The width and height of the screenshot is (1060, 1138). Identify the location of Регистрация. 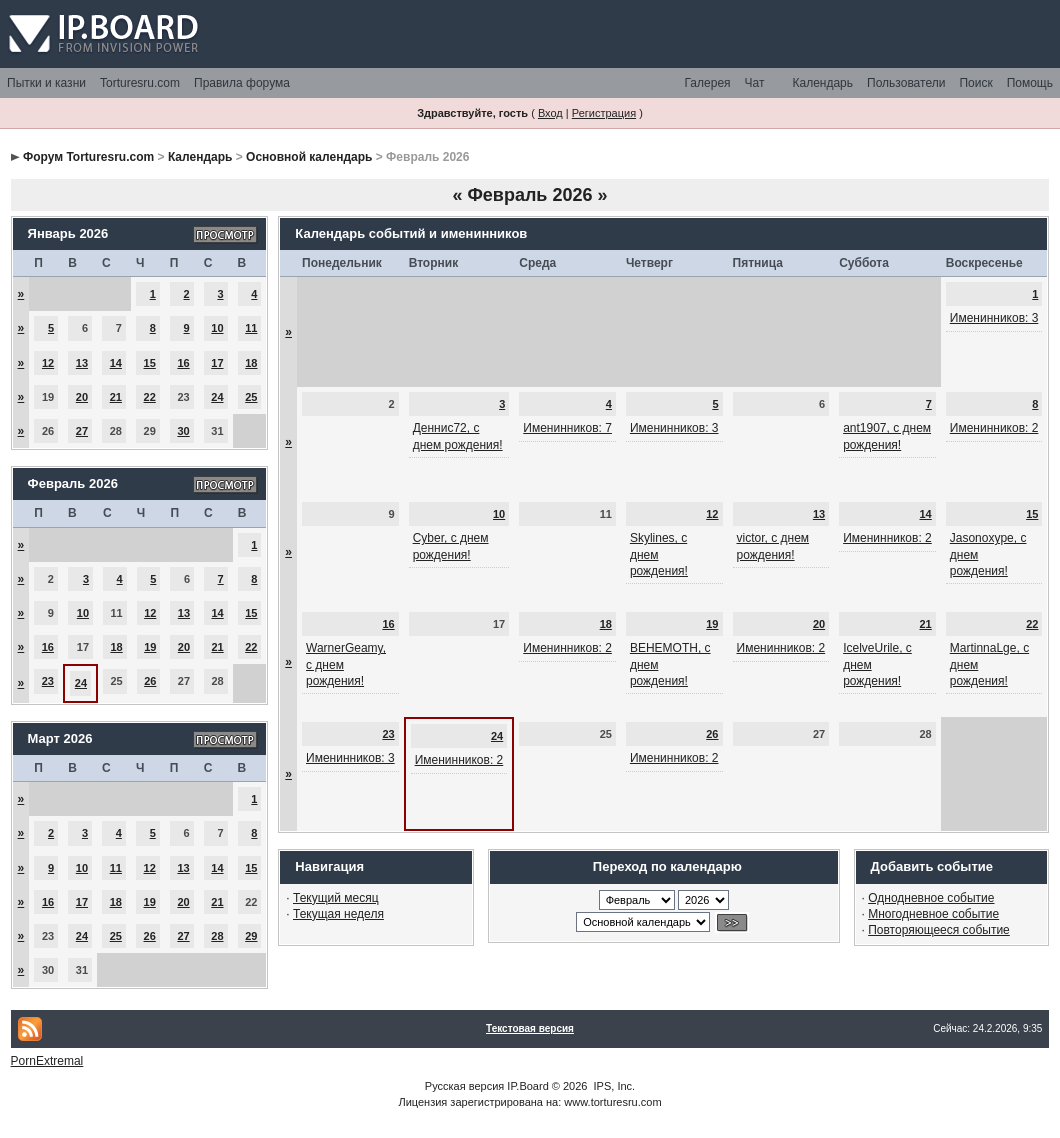
(604, 113).